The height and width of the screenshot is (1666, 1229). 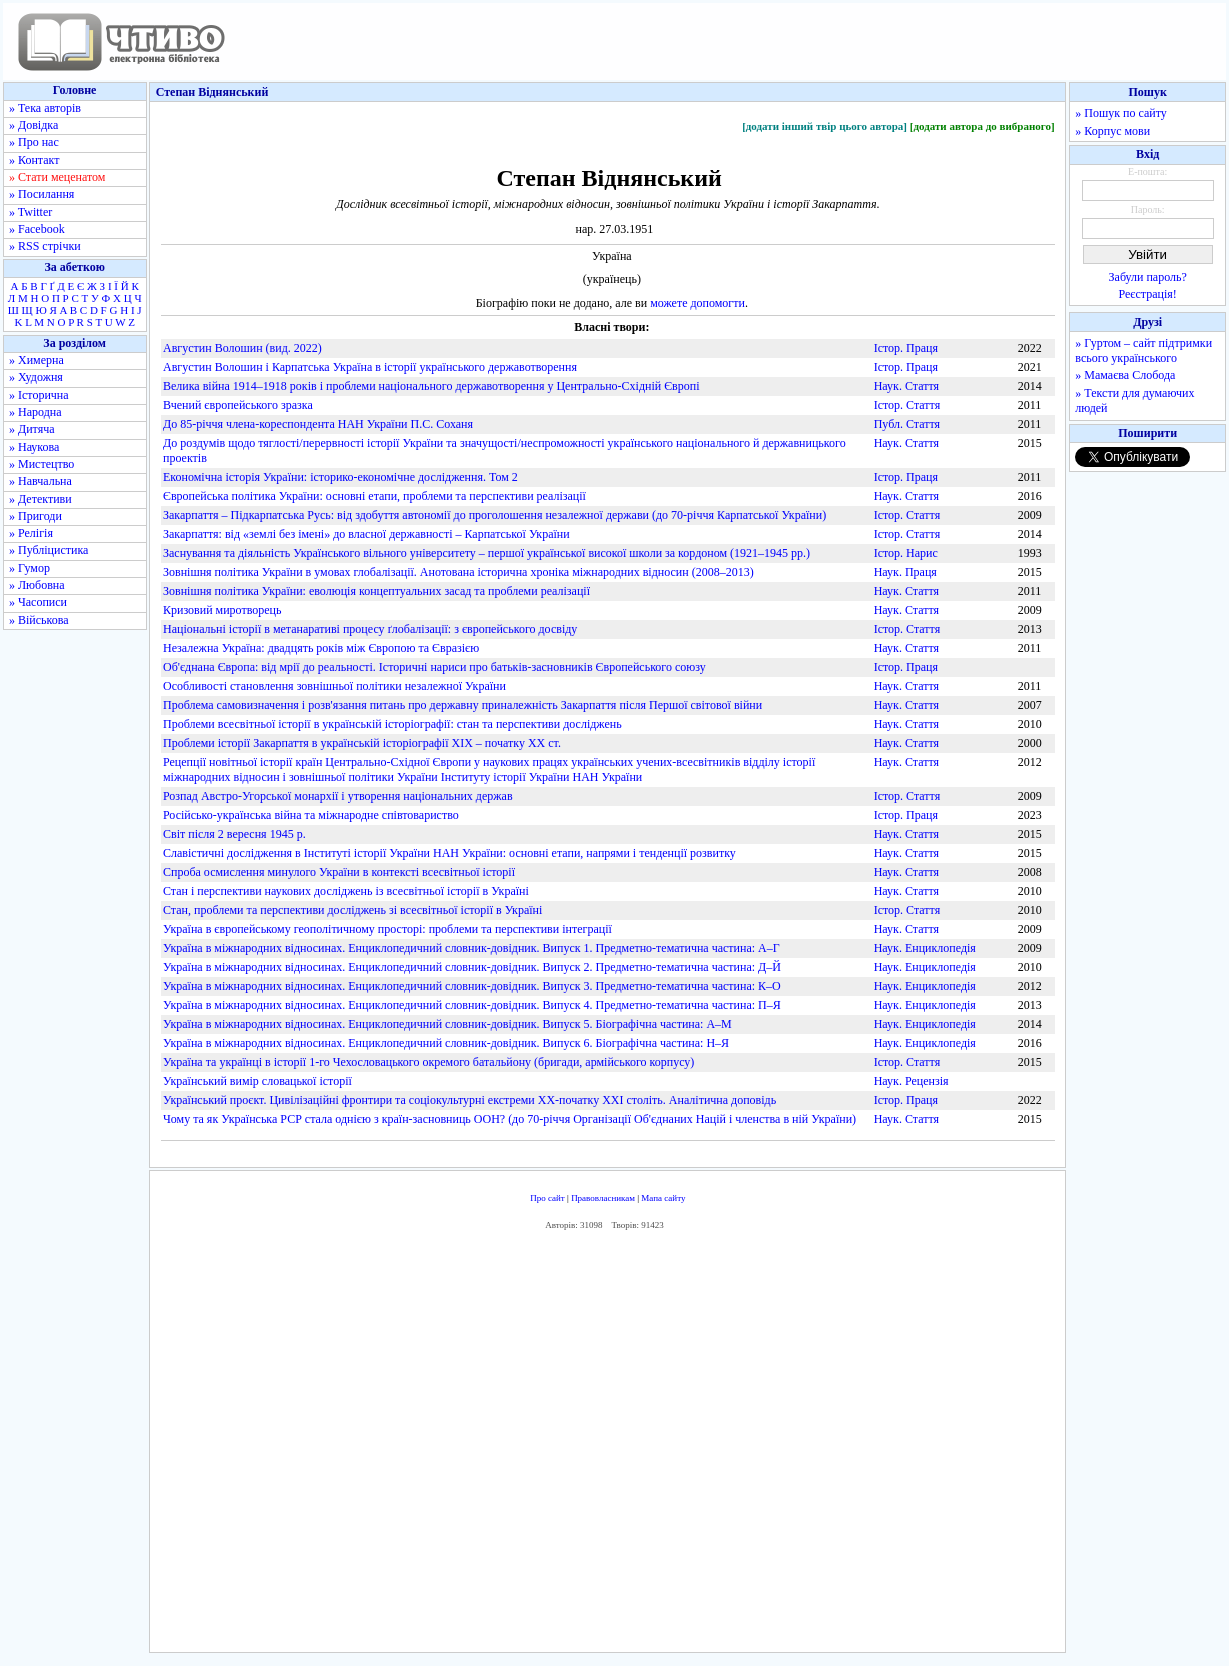 What do you see at coordinates (458, 572) in the screenshot?
I see `Зовнішня політика України в умовах глобалізації. Анотована історична хроніка міжнародних відносин (2008–2013)` at bounding box center [458, 572].